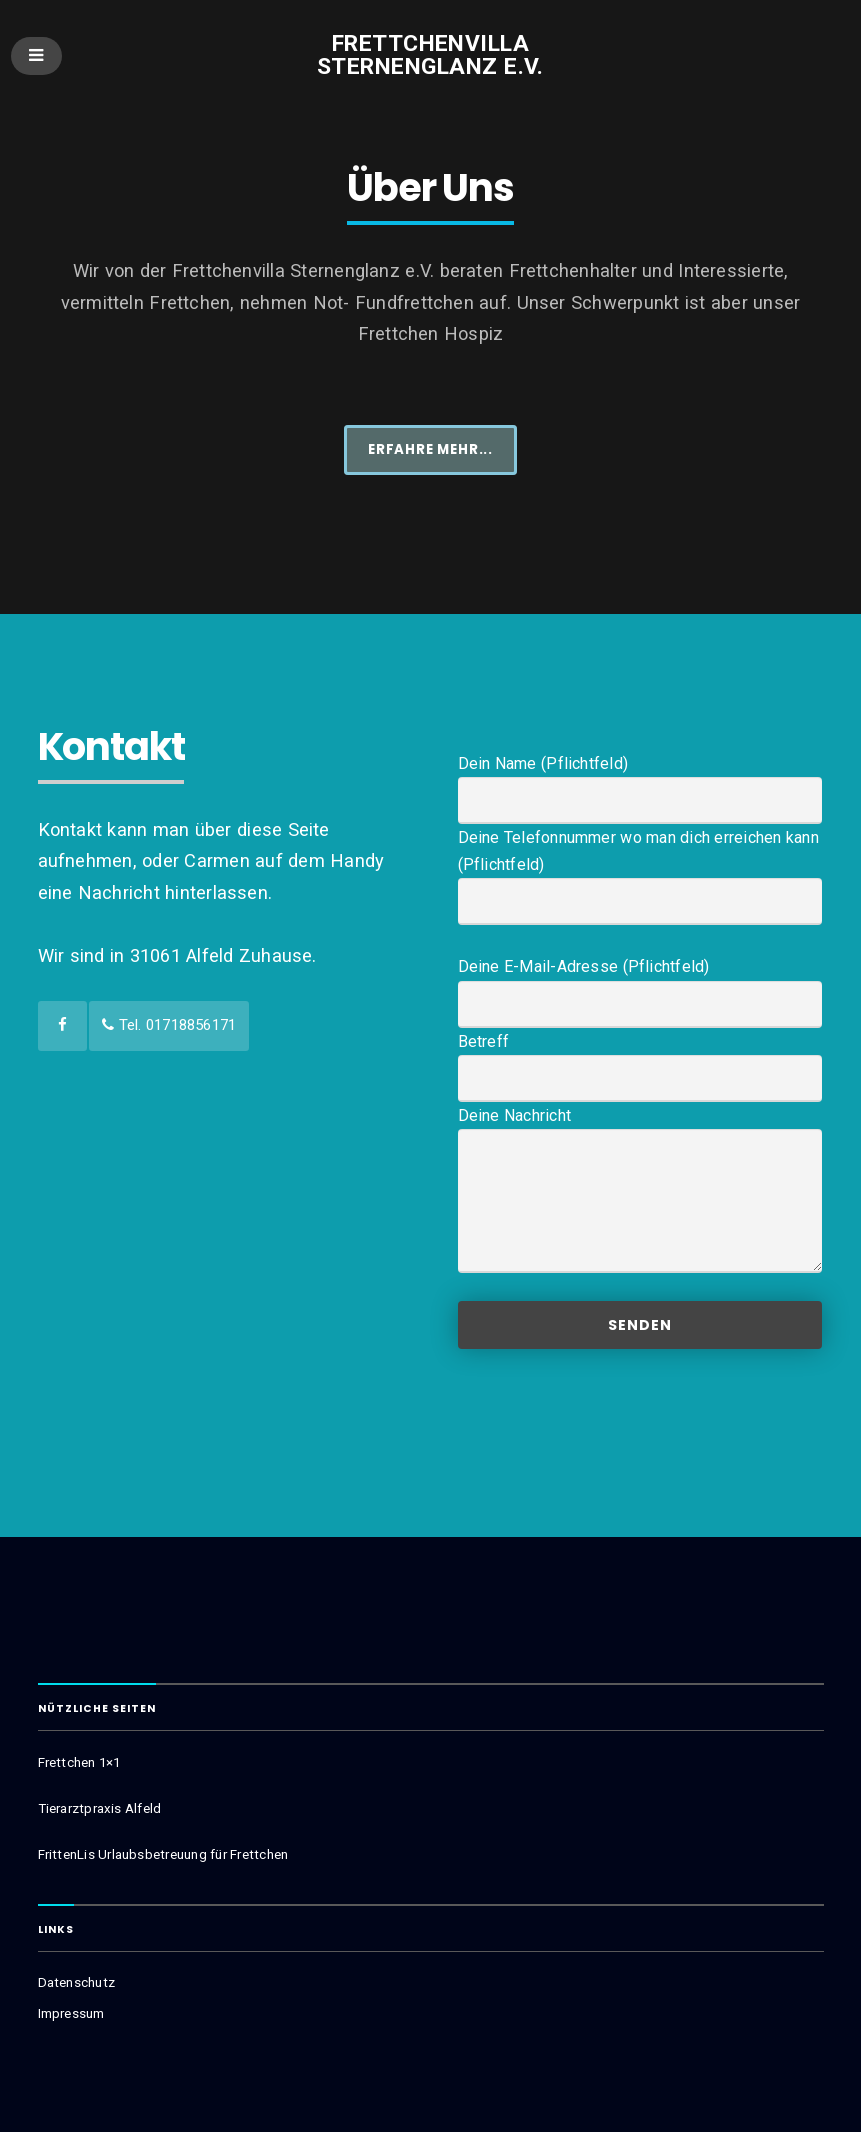  What do you see at coordinates (71, 2013) in the screenshot?
I see `Impressum` at bounding box center [71, 2013].